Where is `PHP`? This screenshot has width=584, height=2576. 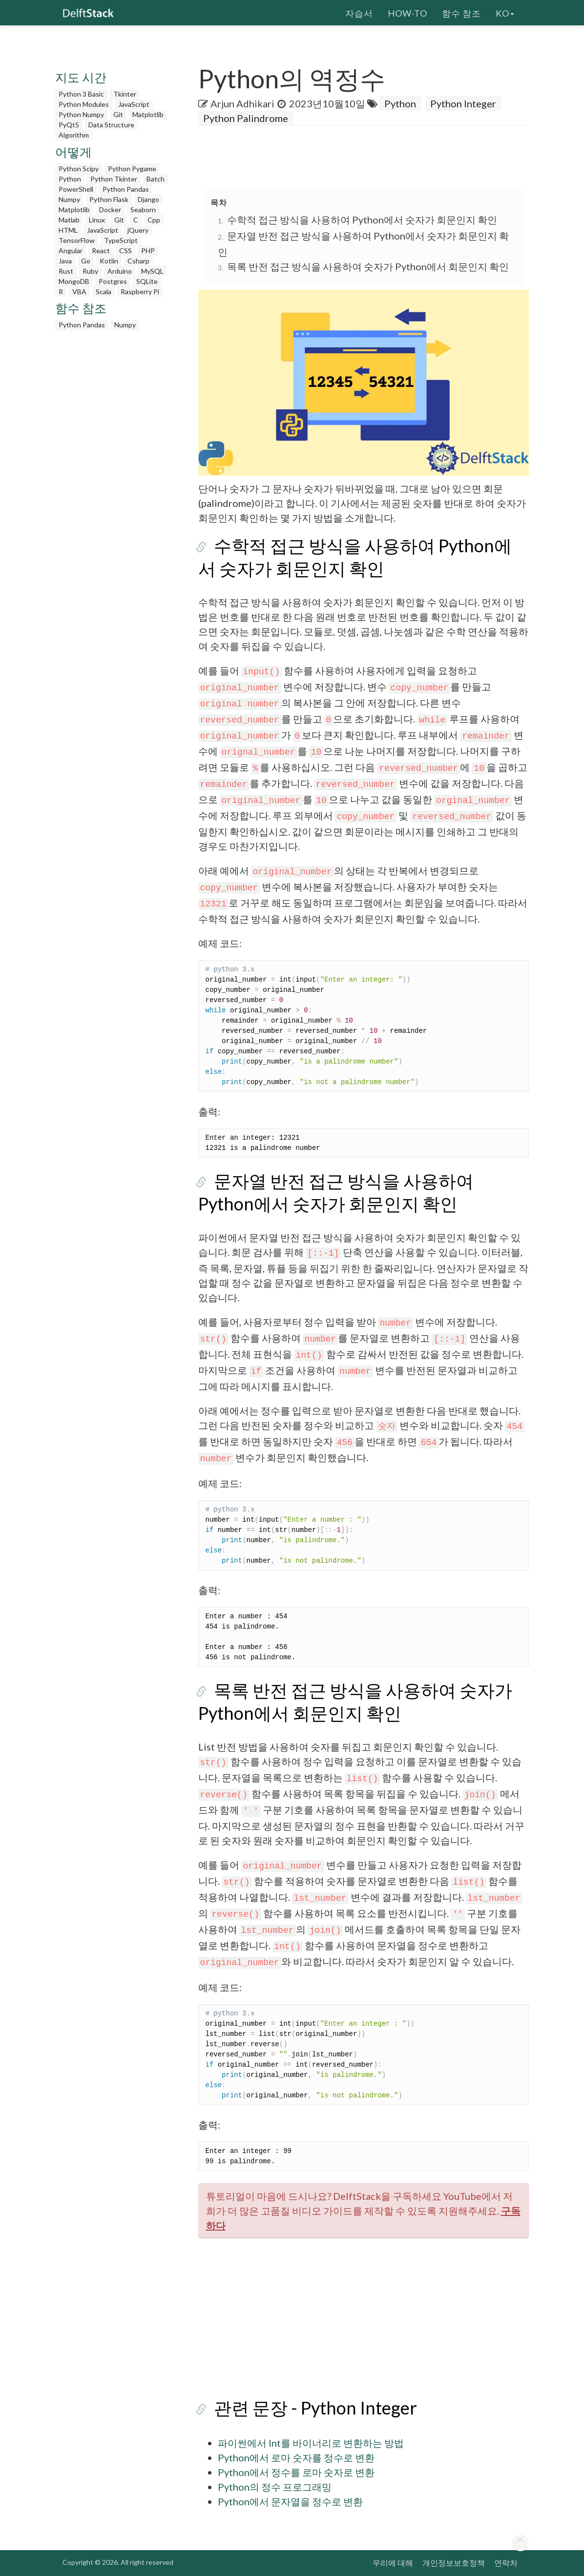
PHP is located at coordinates (148, 250).